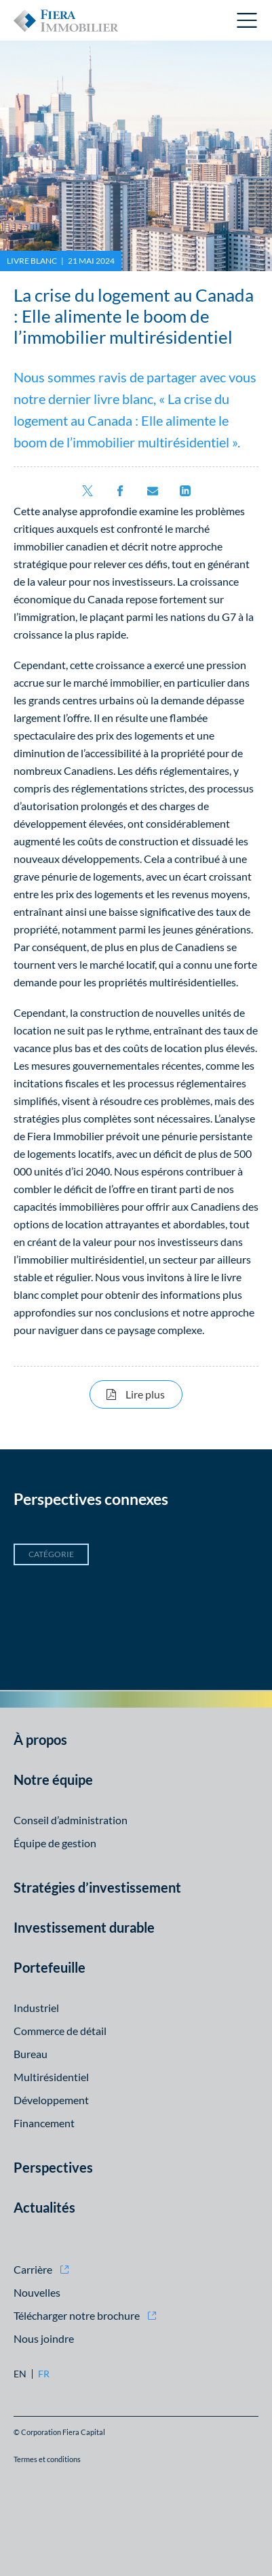 The image size is (272, 2576). I want to click on Perspectives, so click(53, 2167).